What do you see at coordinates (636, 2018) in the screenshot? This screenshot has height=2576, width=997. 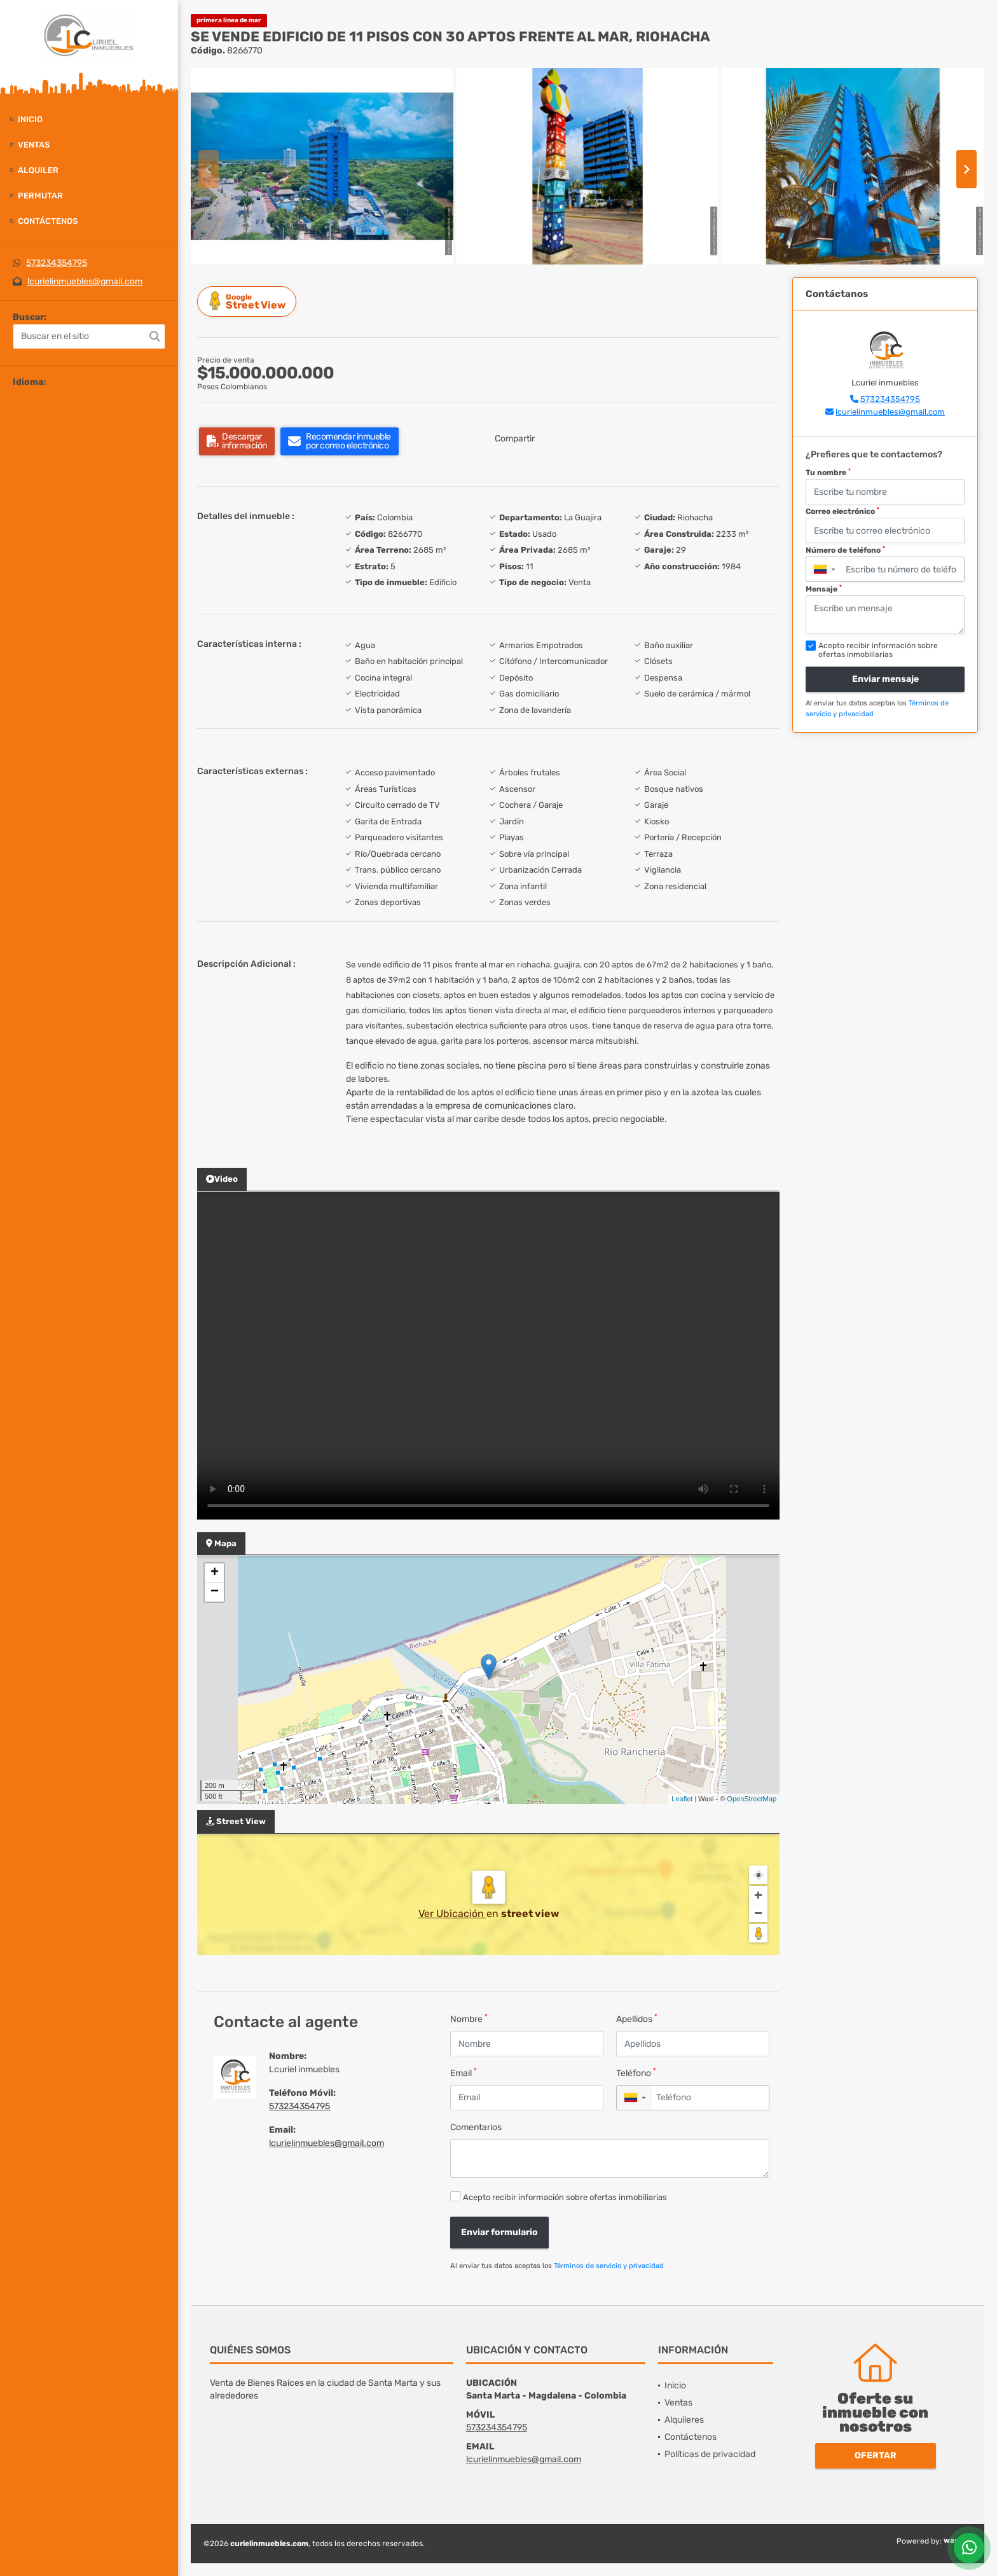 I see `Apellidos` at bounding box center [636, 2018].